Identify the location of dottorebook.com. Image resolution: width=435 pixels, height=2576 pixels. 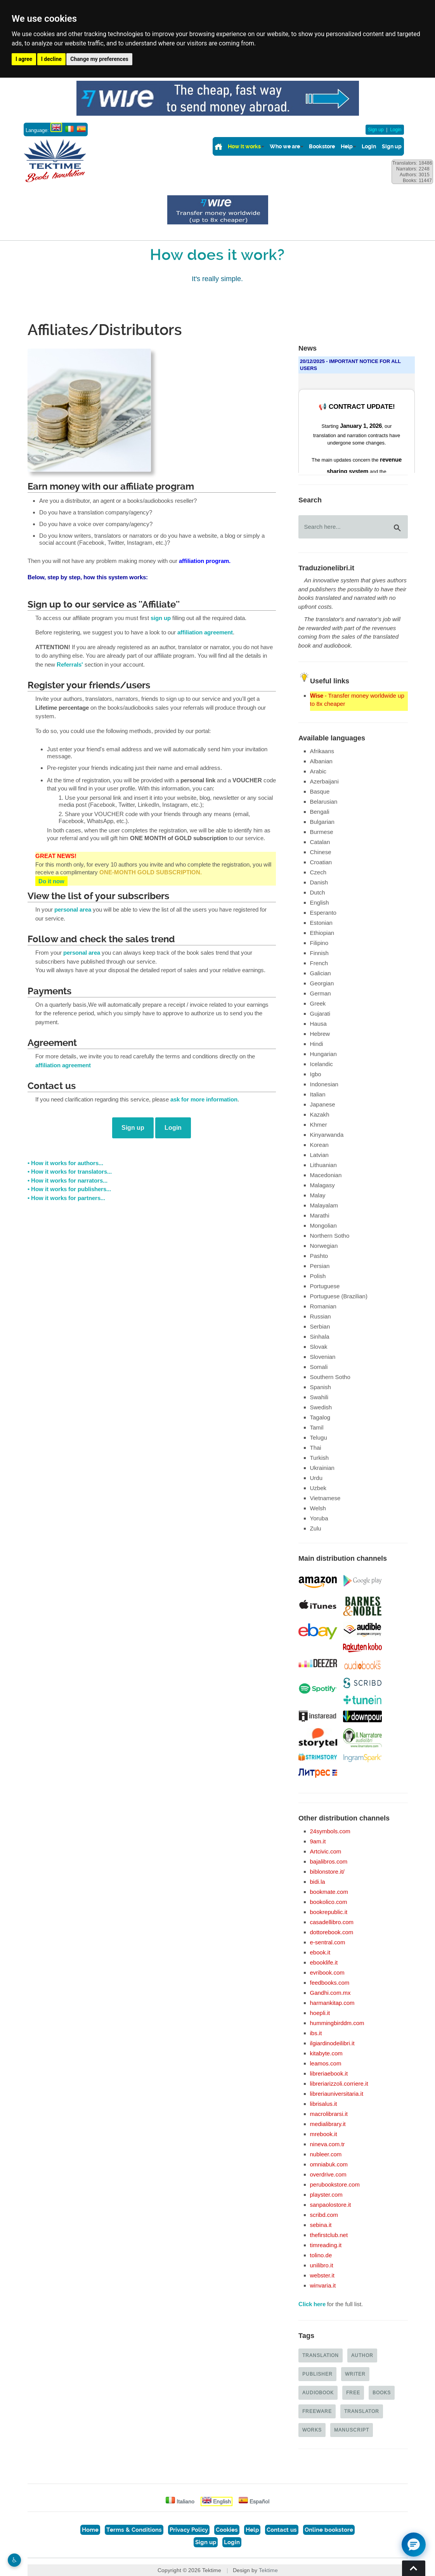
(332, 1932).